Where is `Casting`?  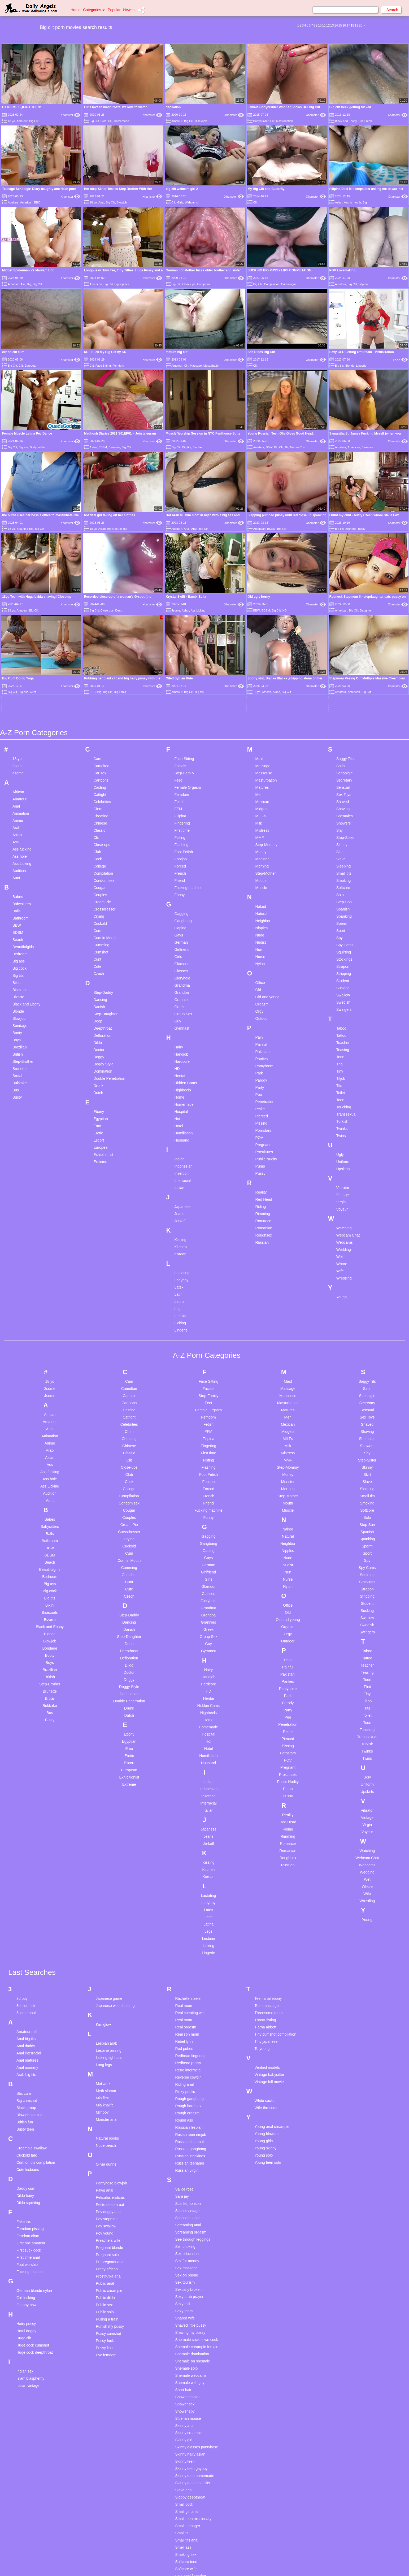 Casting is located at coordinates (99, 628).